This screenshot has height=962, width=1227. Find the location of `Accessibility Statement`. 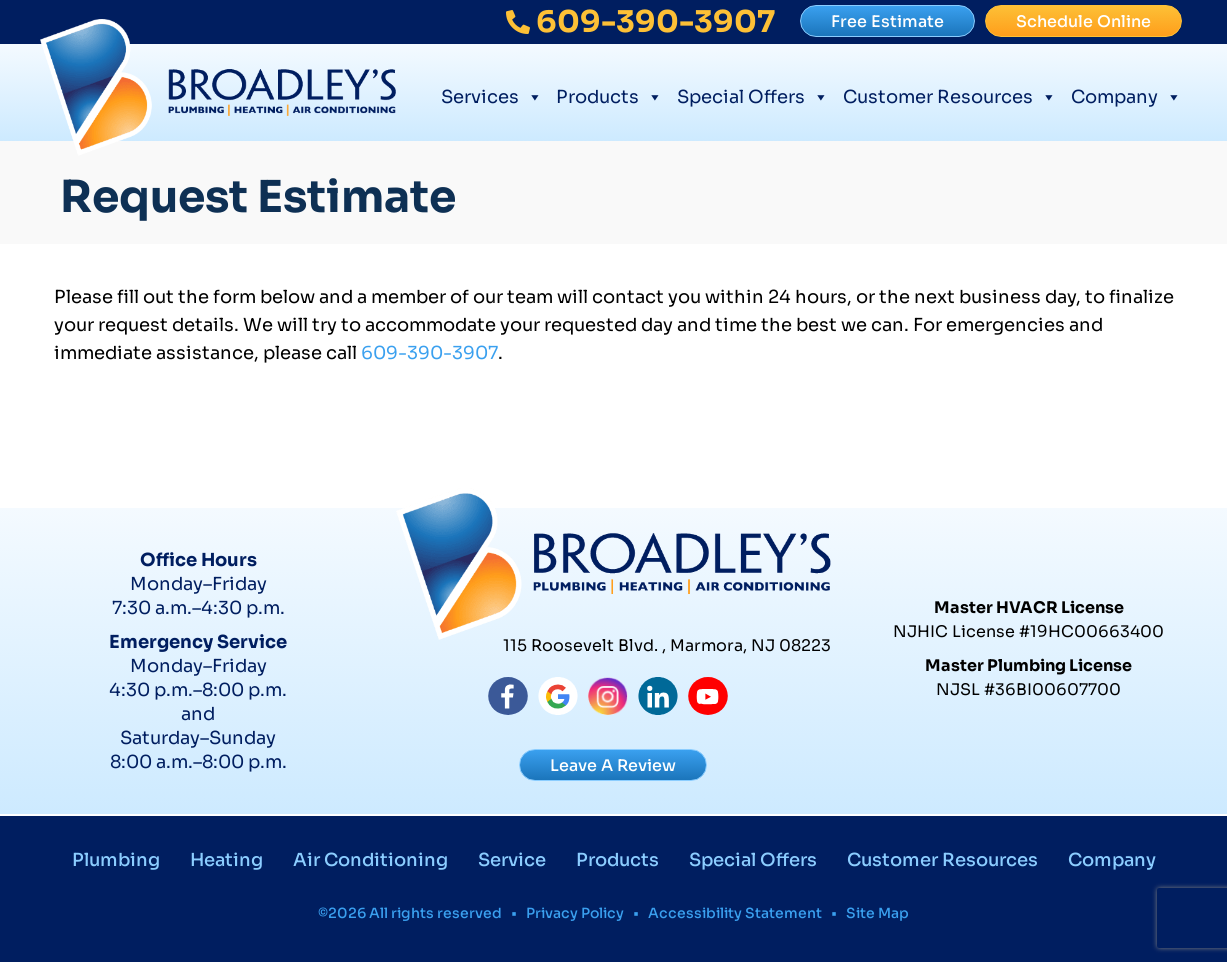

Accessibility Statement is located at coordinates (735, 913).